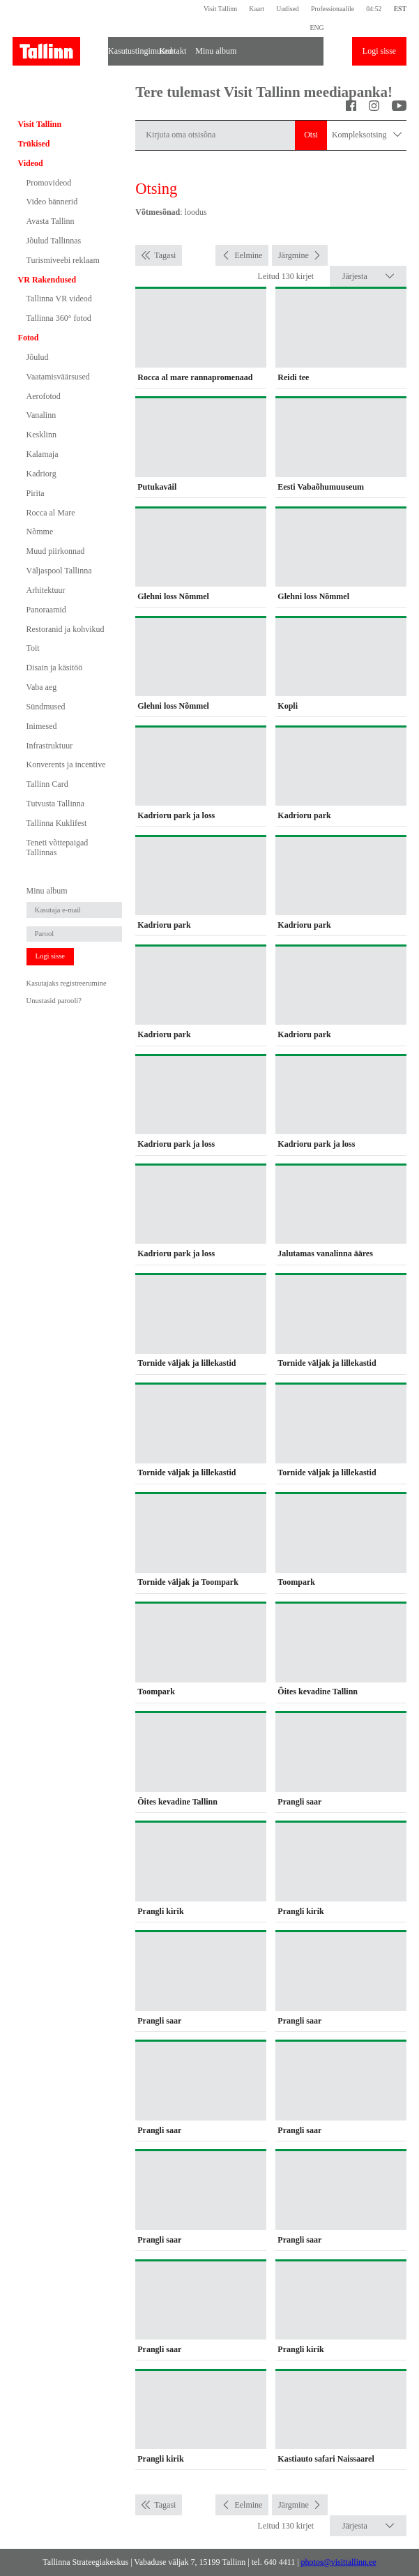 The width and height of the screenshot is (419, 2576). What do you see at coordinates (37, 357) in the screenshot?
I see `Jõulud` at bounding box center [37, 357].